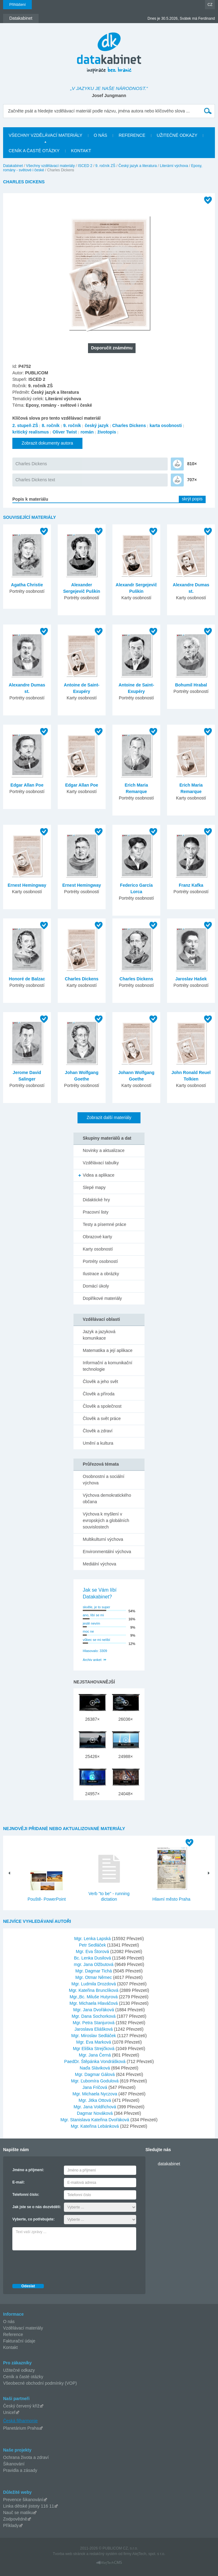 The image size is (218, 2576). Describe the element at coordinates (191, 684) in the screenshot. I see `Bohumil Hrabal` at that location.